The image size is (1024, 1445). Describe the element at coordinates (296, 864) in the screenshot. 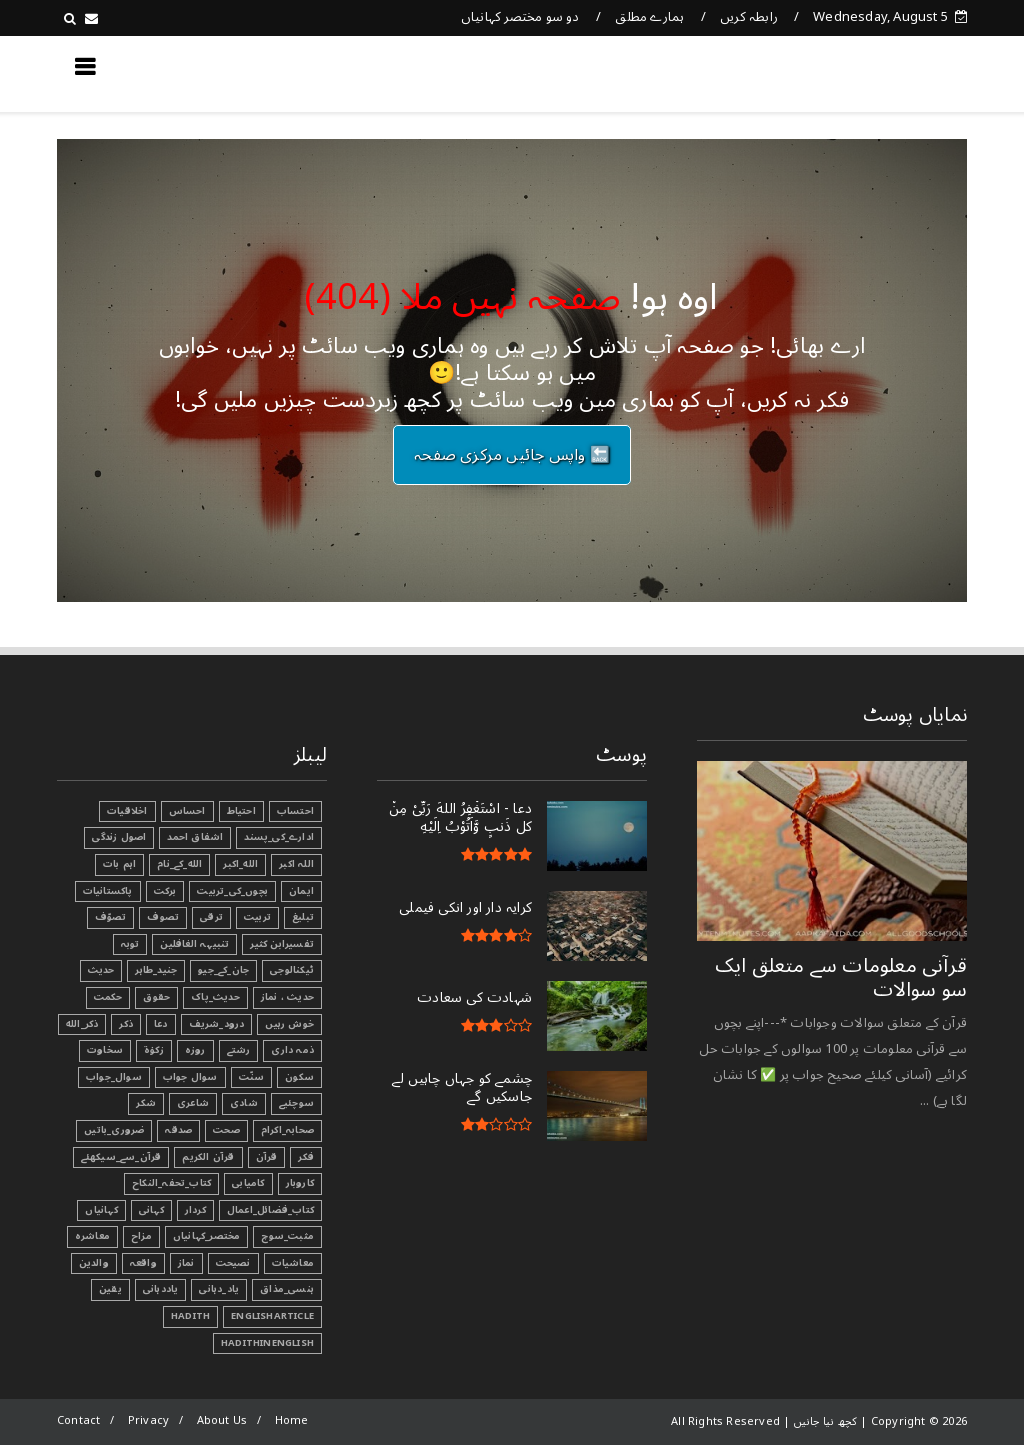

I see `اللہ اکبر` at that location.